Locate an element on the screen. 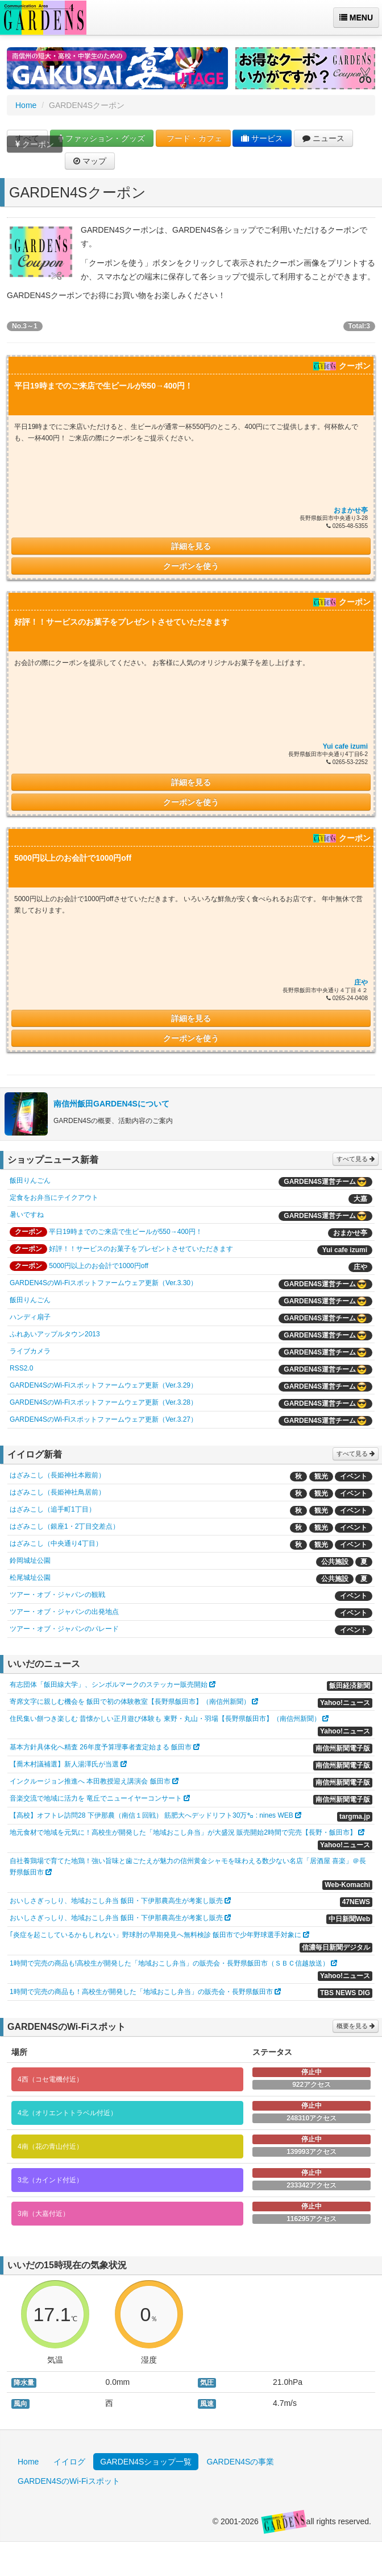 This screenshot has width=382, height=2576. 音楽交流で地域に活力を 竜丘でニューイヤーコンサート is located at coordinates (96, 1798).